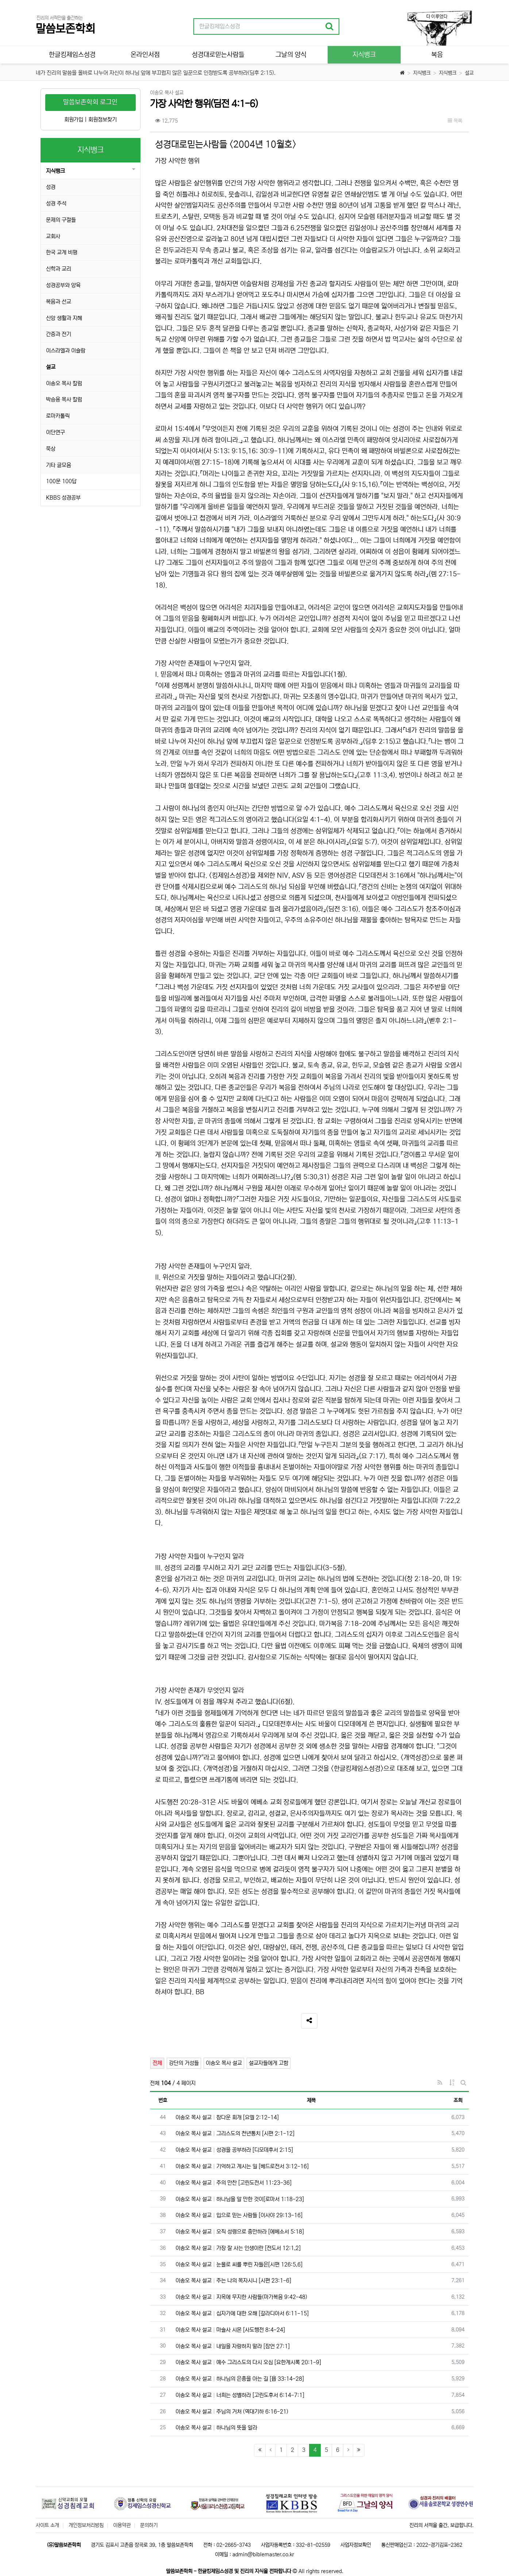 This screenshot has height=2576, width=509. Describe the element at coordinates (240, 2232) in the screenshot. I see `이송오 목사 설교 오직 성령으로 충만하라 [에베소서 5:18]` at that location.